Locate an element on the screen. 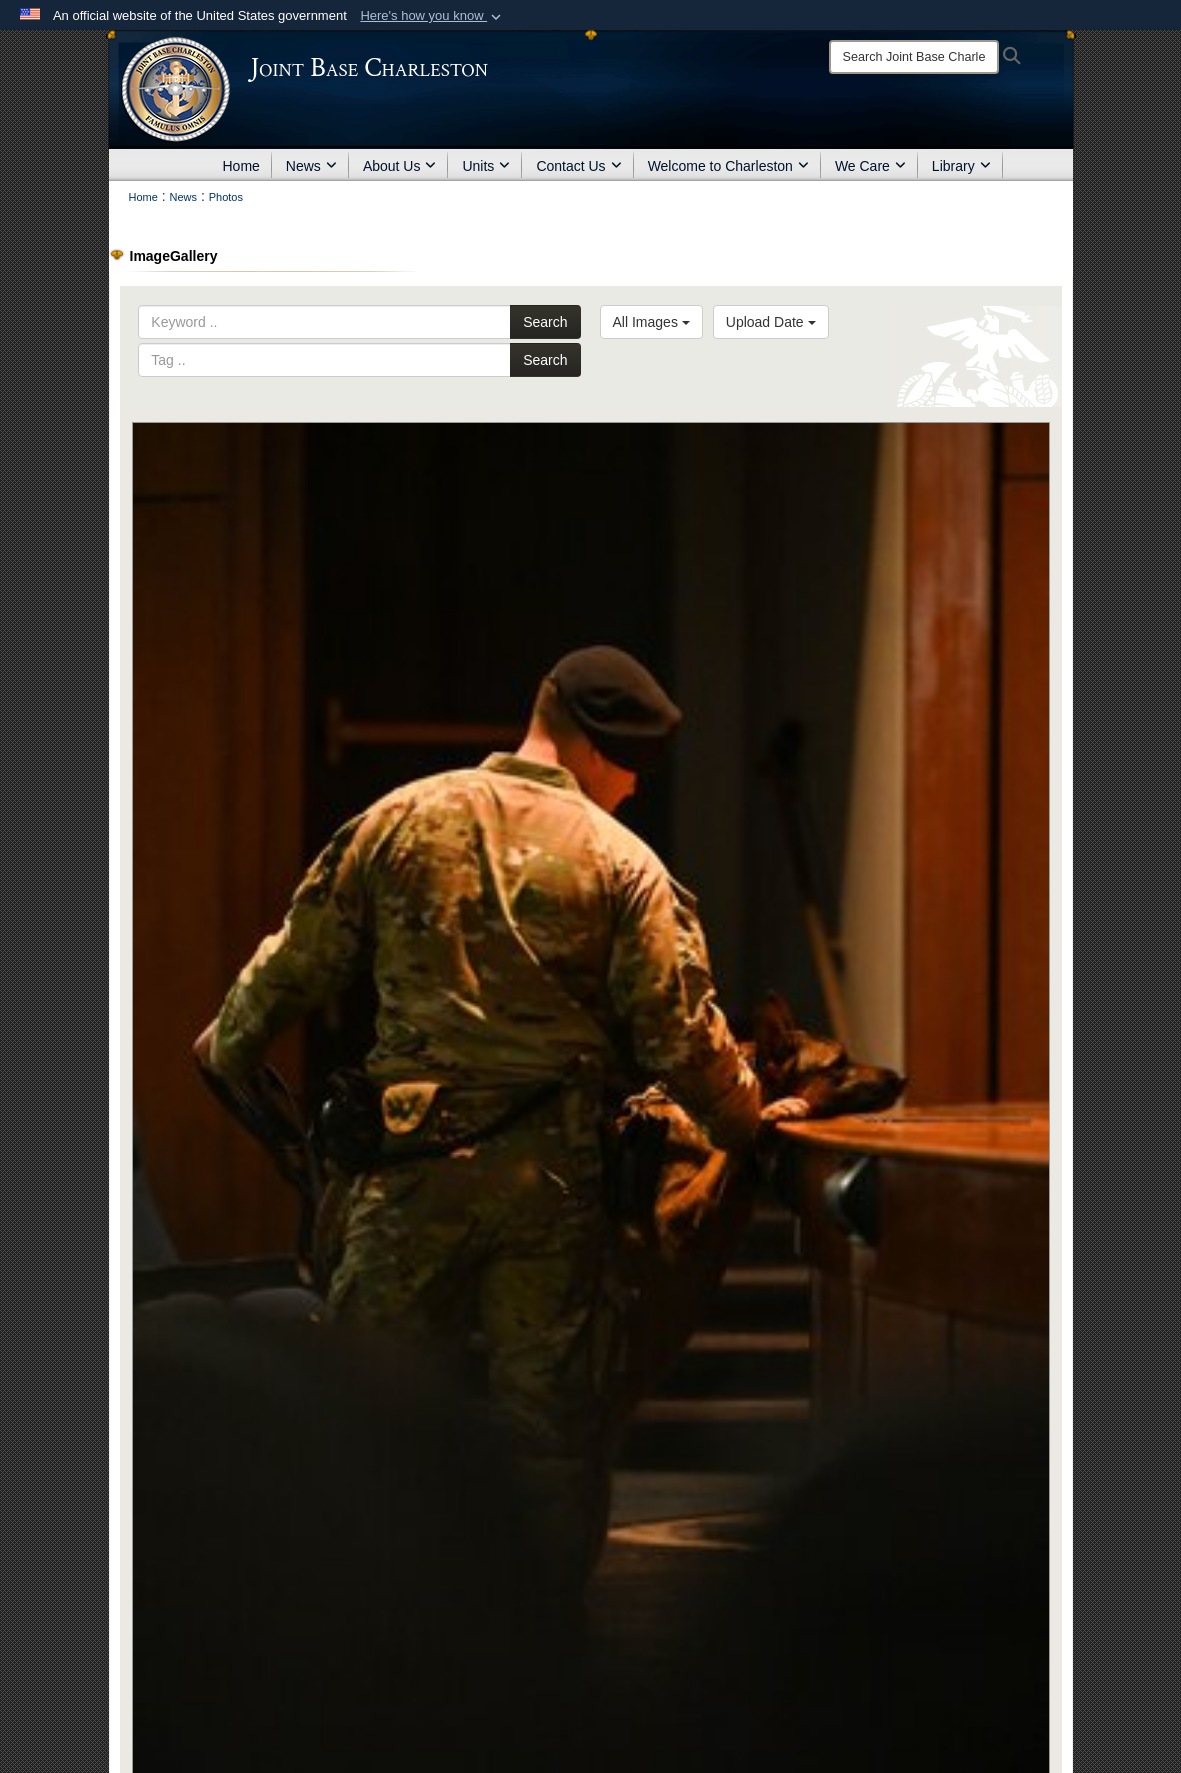 The image size is (1181, 1773). Units is located at coordinates (486, 166).